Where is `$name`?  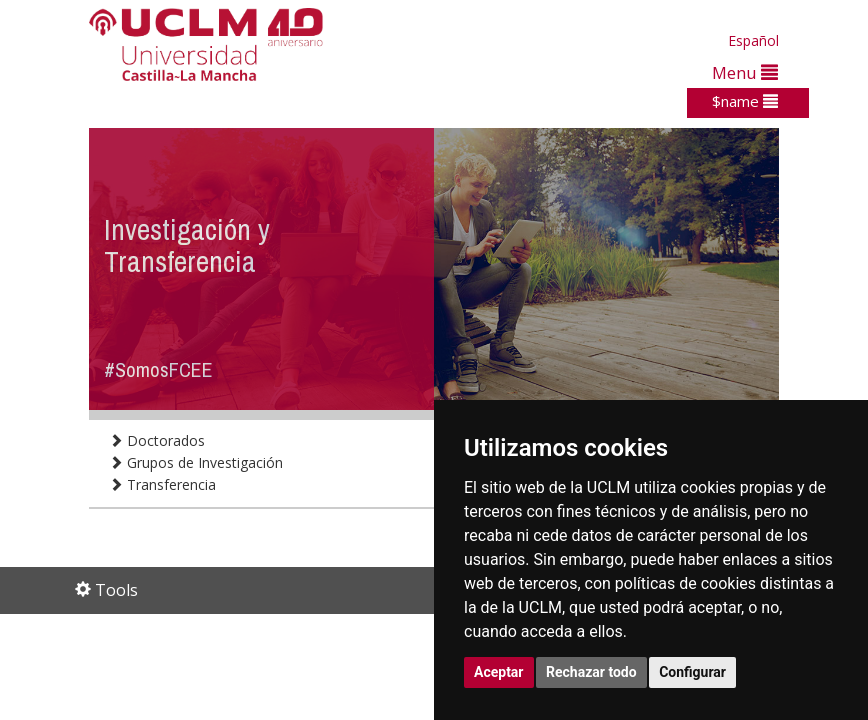
$name is located at coordinates (745, 101).